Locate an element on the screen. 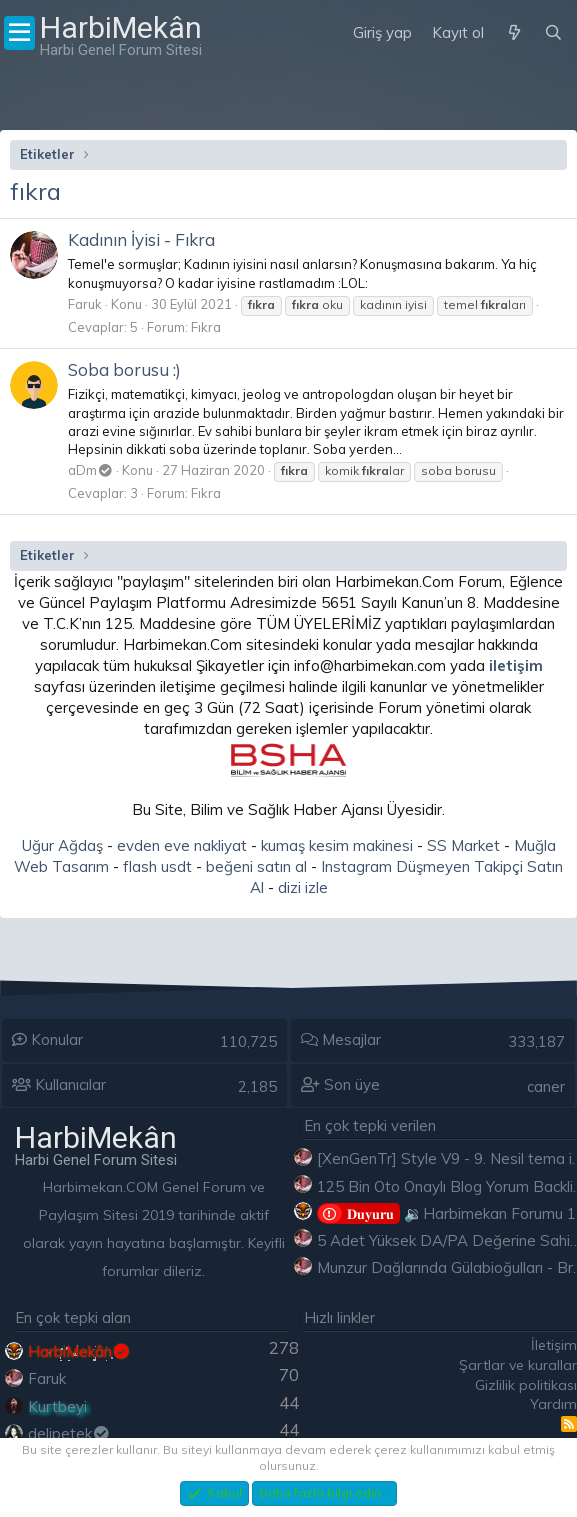 The width and height of the screenshot is (577, 1517). Kadının İyisi - Fıkra is located at coordinates (141, 239).